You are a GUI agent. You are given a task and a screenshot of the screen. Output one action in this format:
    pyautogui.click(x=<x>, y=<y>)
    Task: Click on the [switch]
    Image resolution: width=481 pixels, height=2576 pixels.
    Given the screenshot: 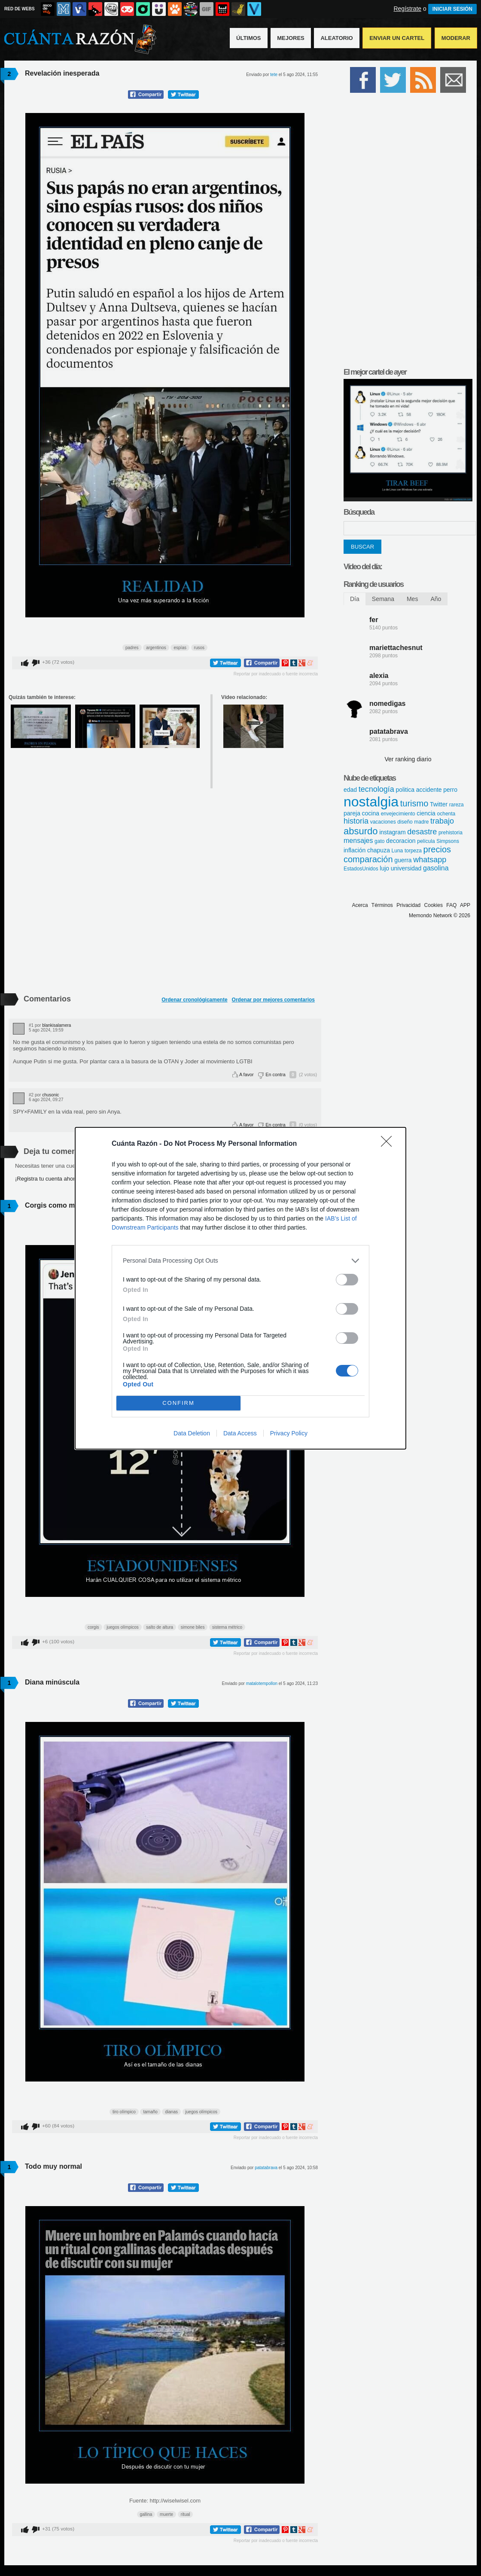 What is the action you would take?
    pyautogui.click(x=347, y=1279)
    